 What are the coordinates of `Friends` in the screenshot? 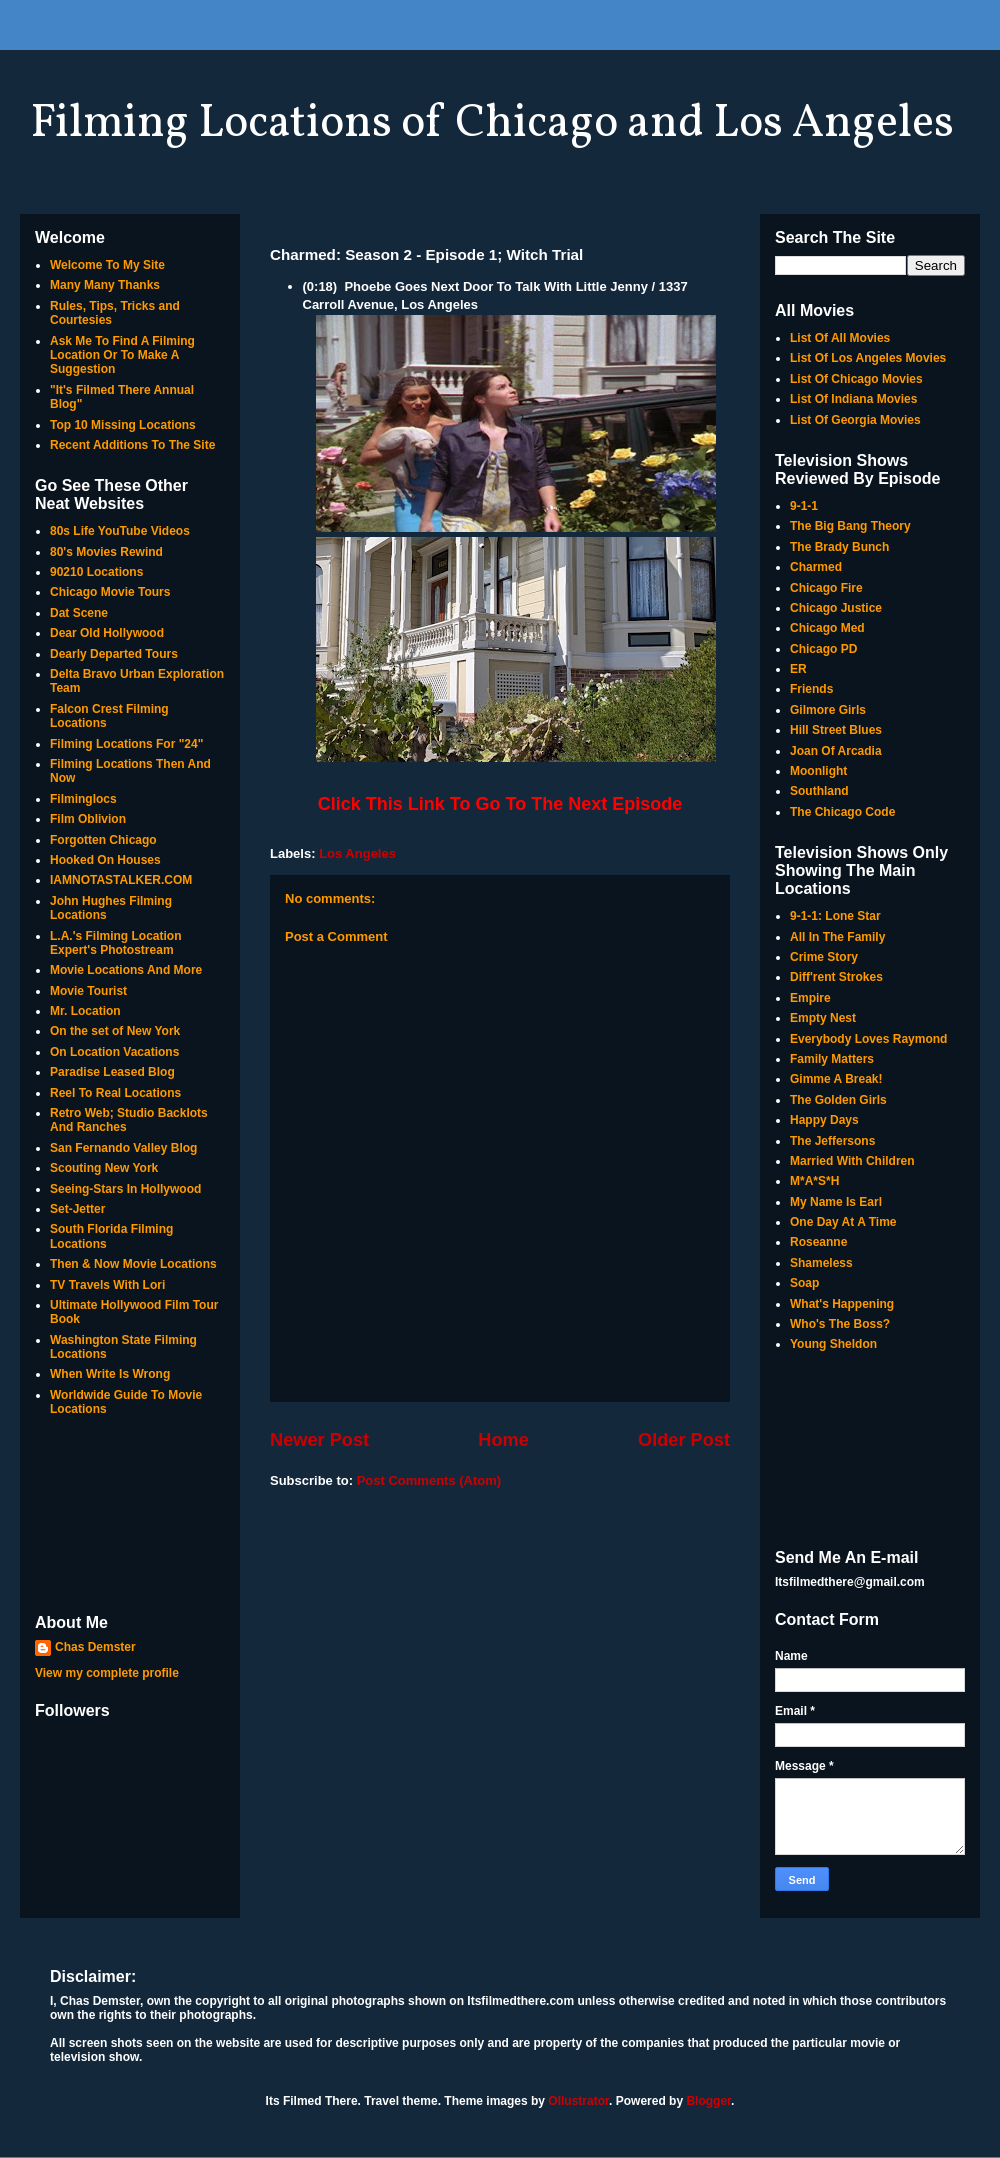 It's located at (811, 689).